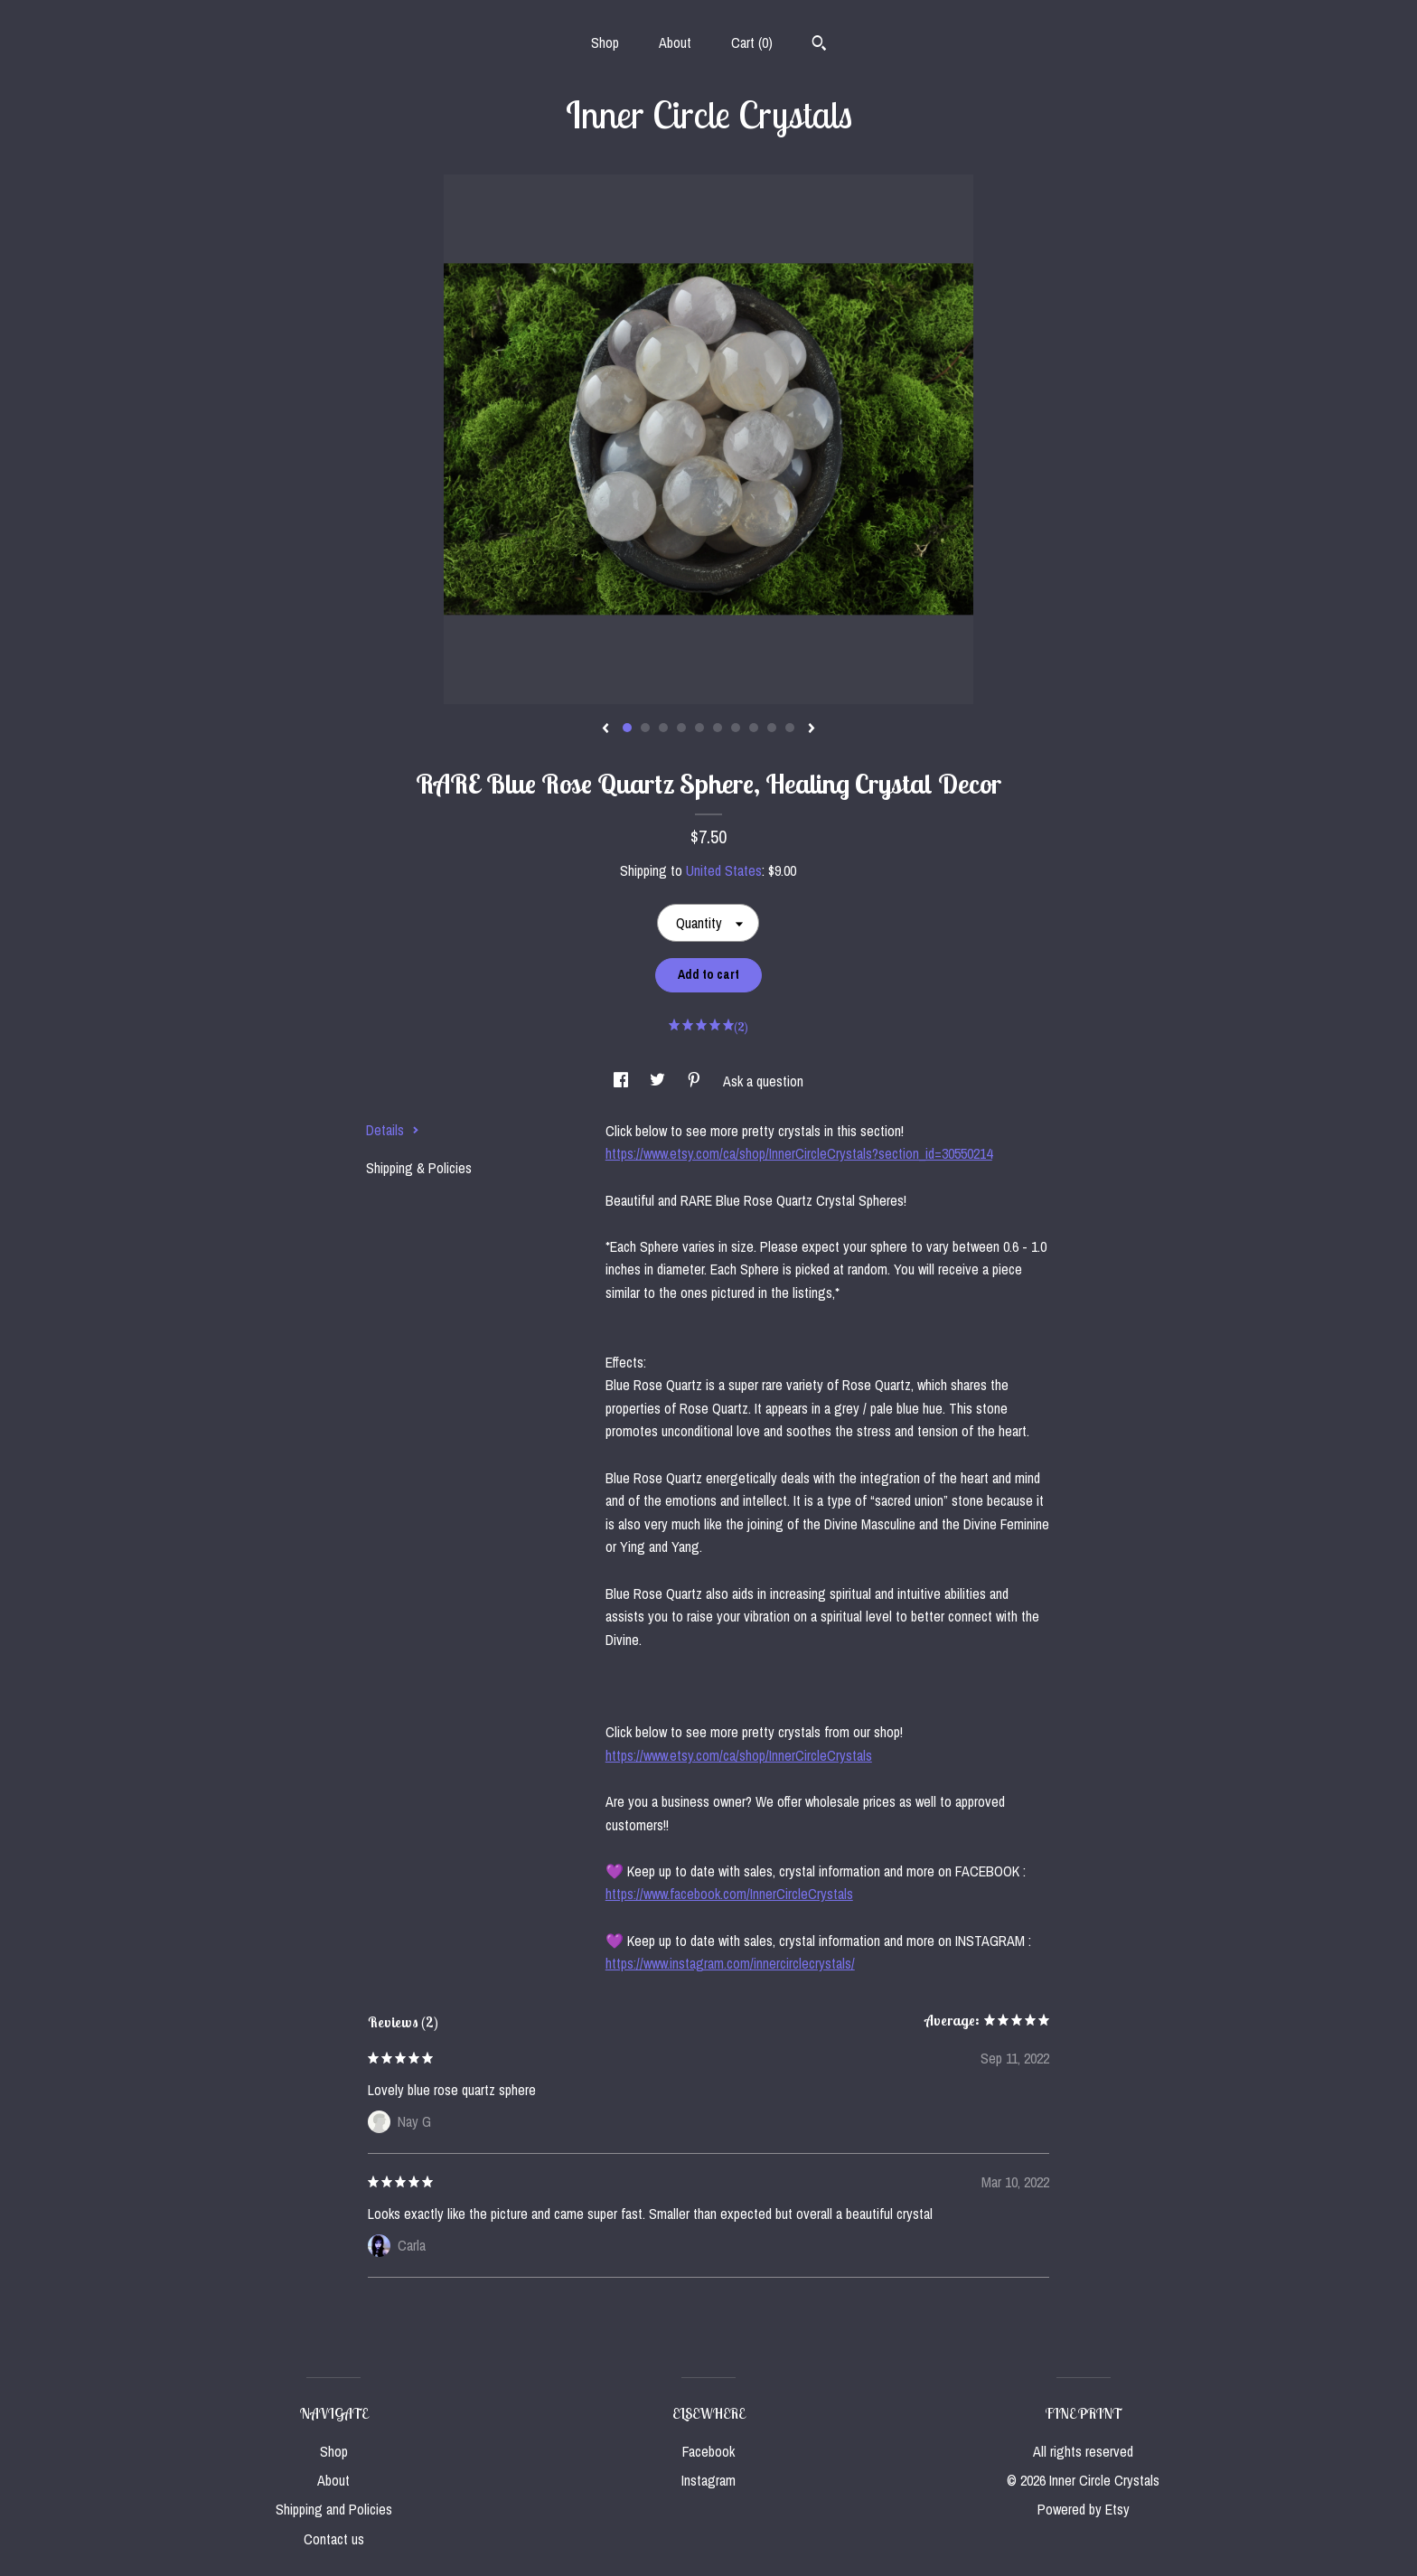 This screenshot has width=1417, height=2576. What do you see at coordinates (419, 1168) in the screenshot?
I see `Shipping & Policies` at bounding box center [419, 1168].